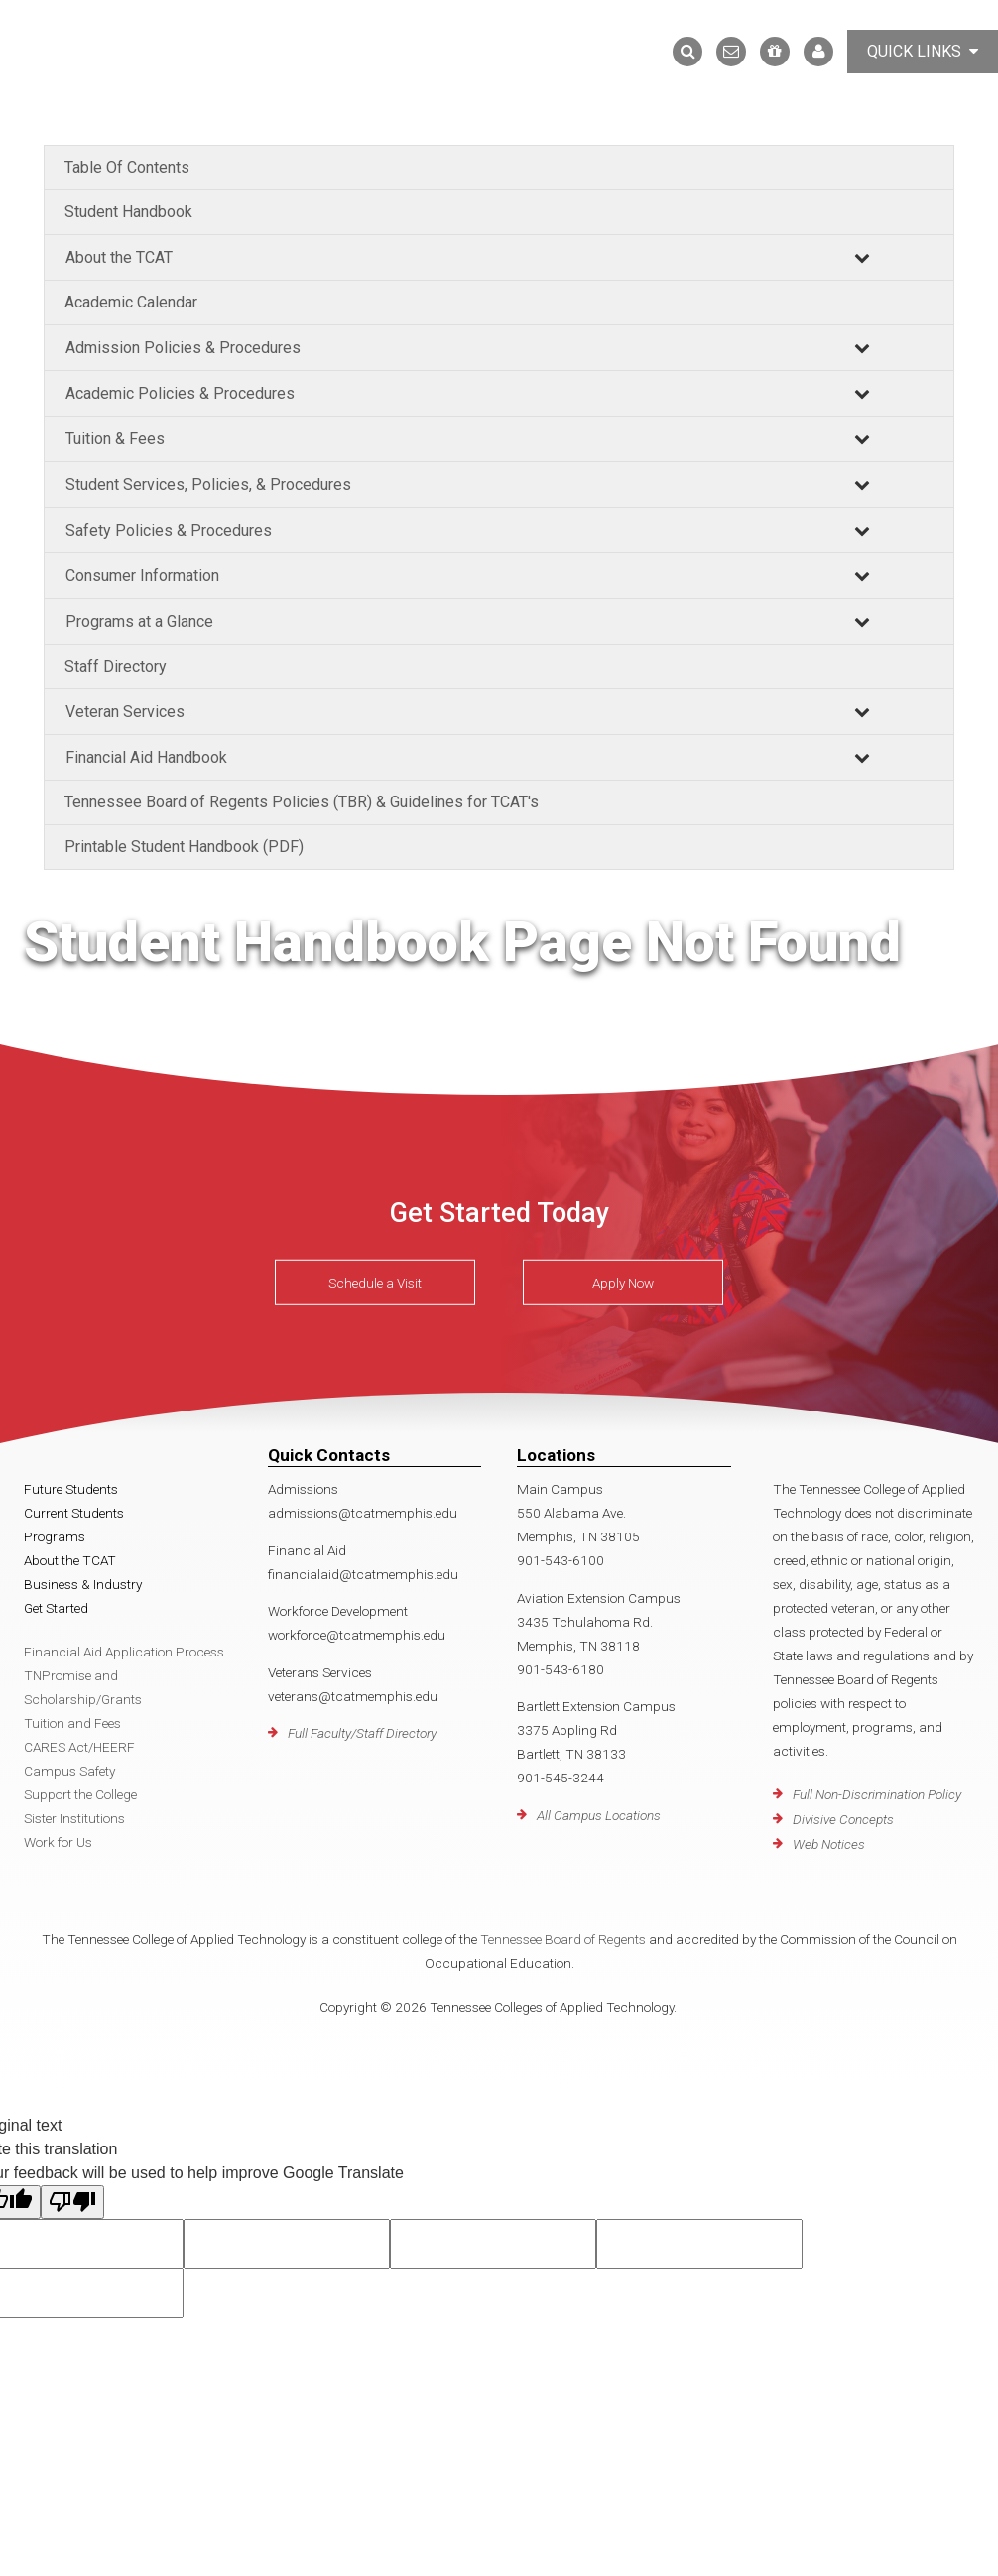  I want to click on Get Started, so click(56, 1608).